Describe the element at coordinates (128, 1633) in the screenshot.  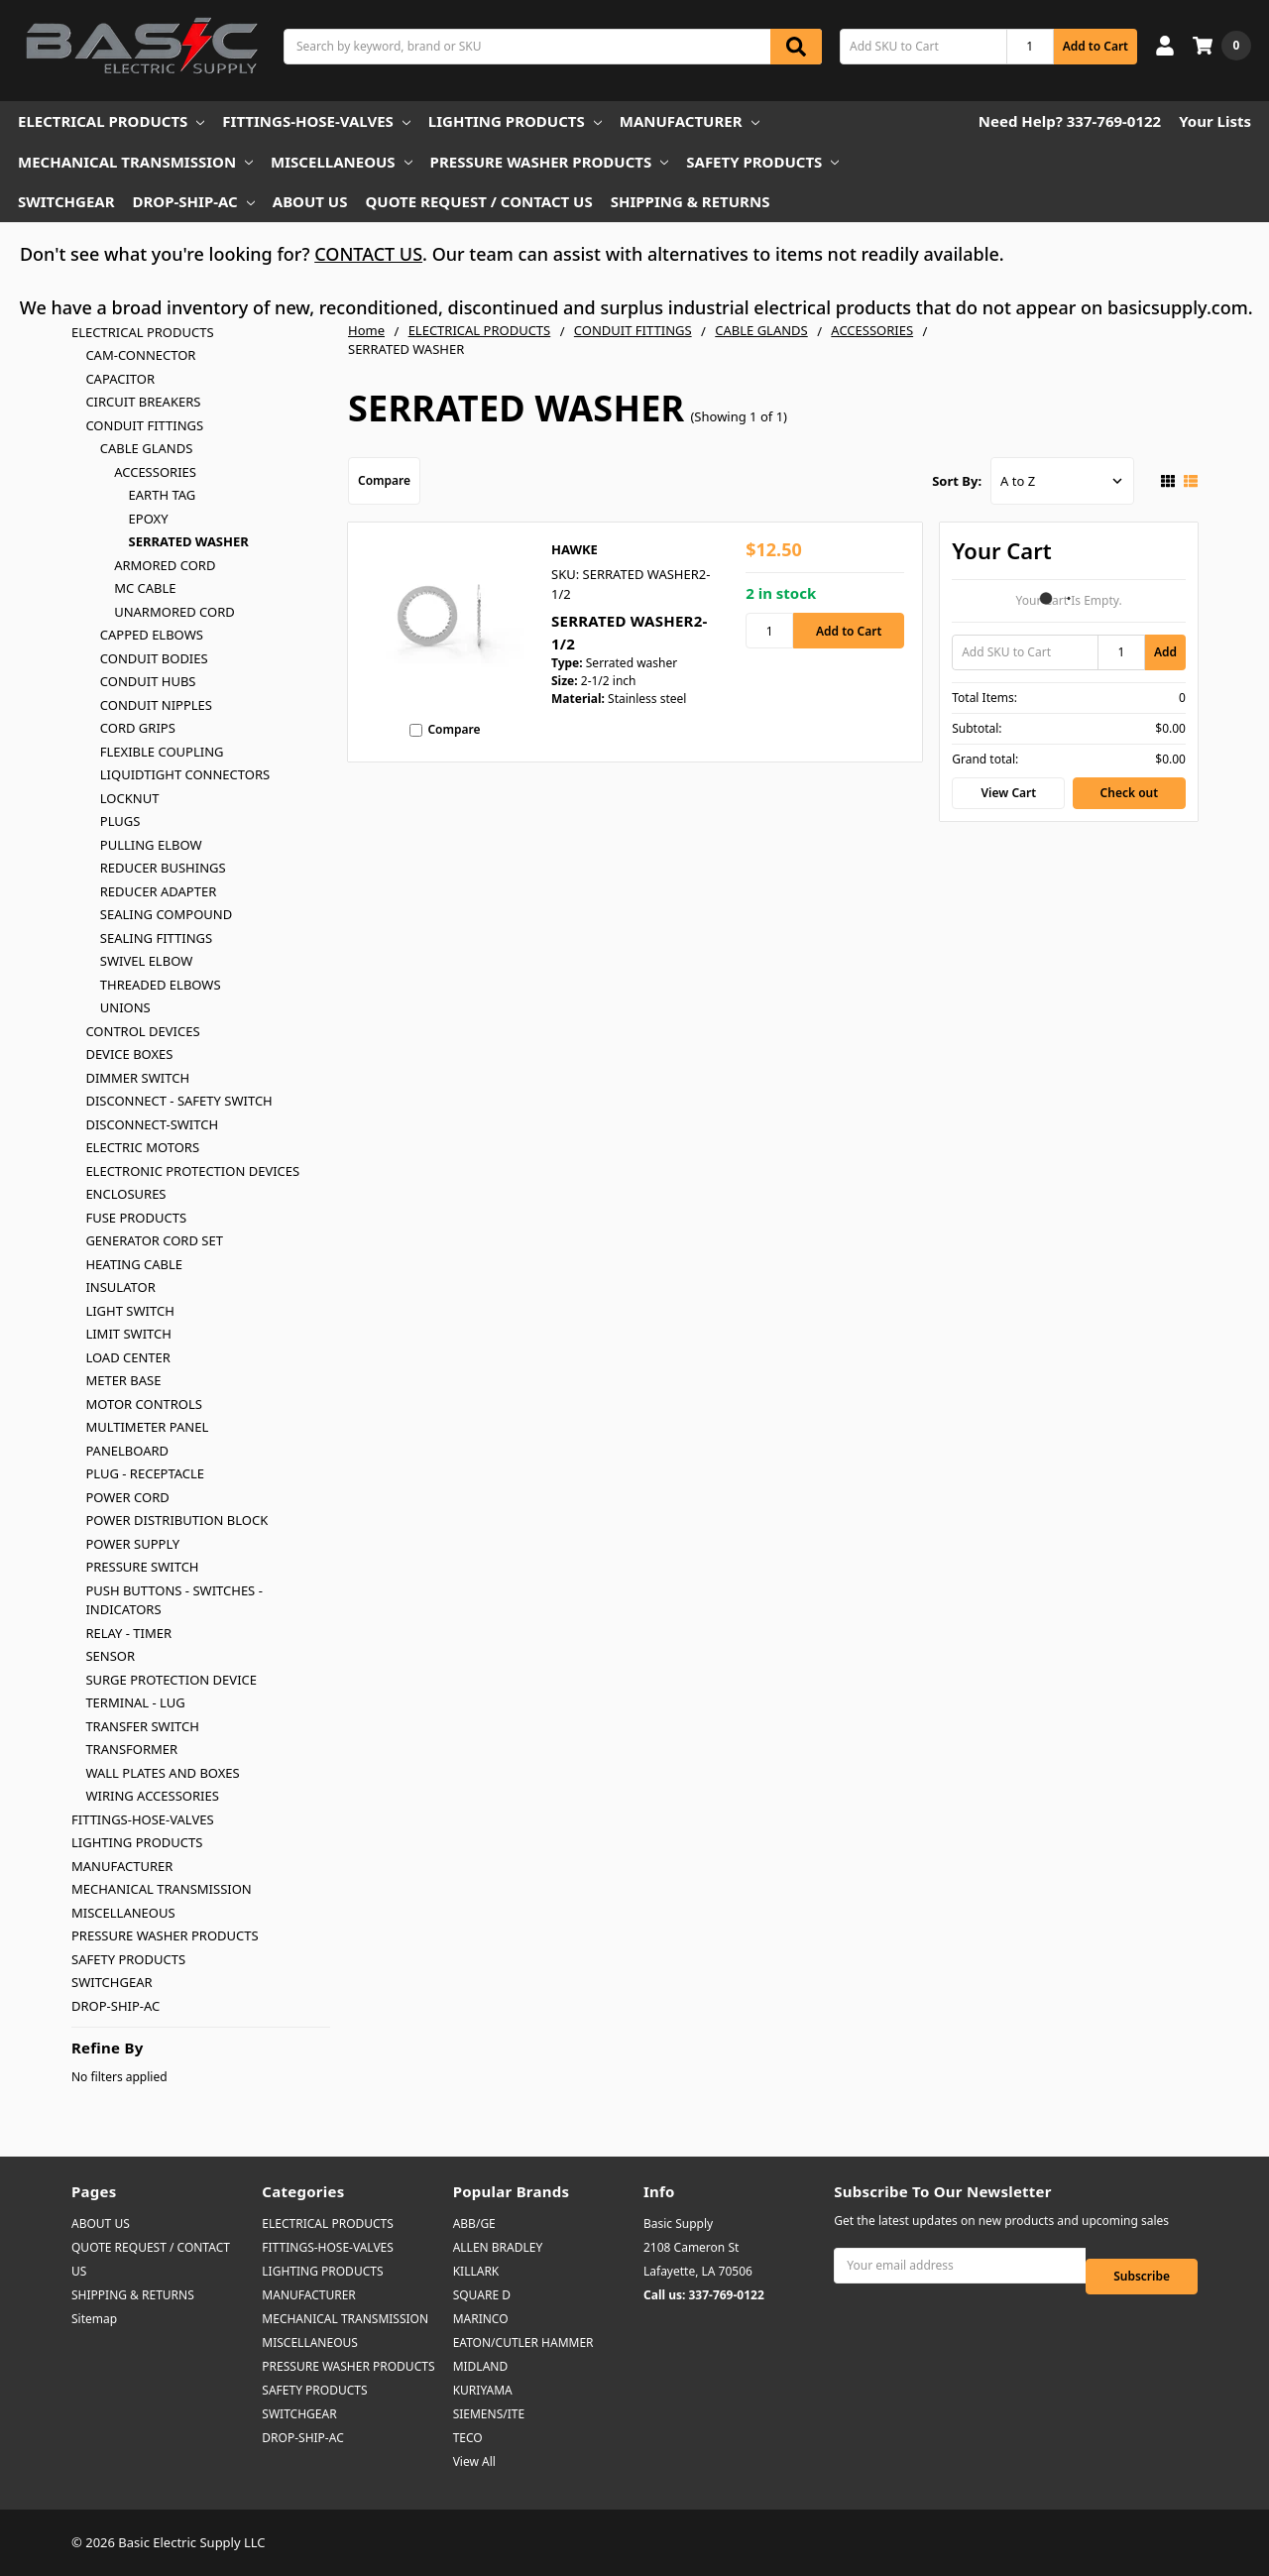
I see `RELAY - TIMER` at that location.